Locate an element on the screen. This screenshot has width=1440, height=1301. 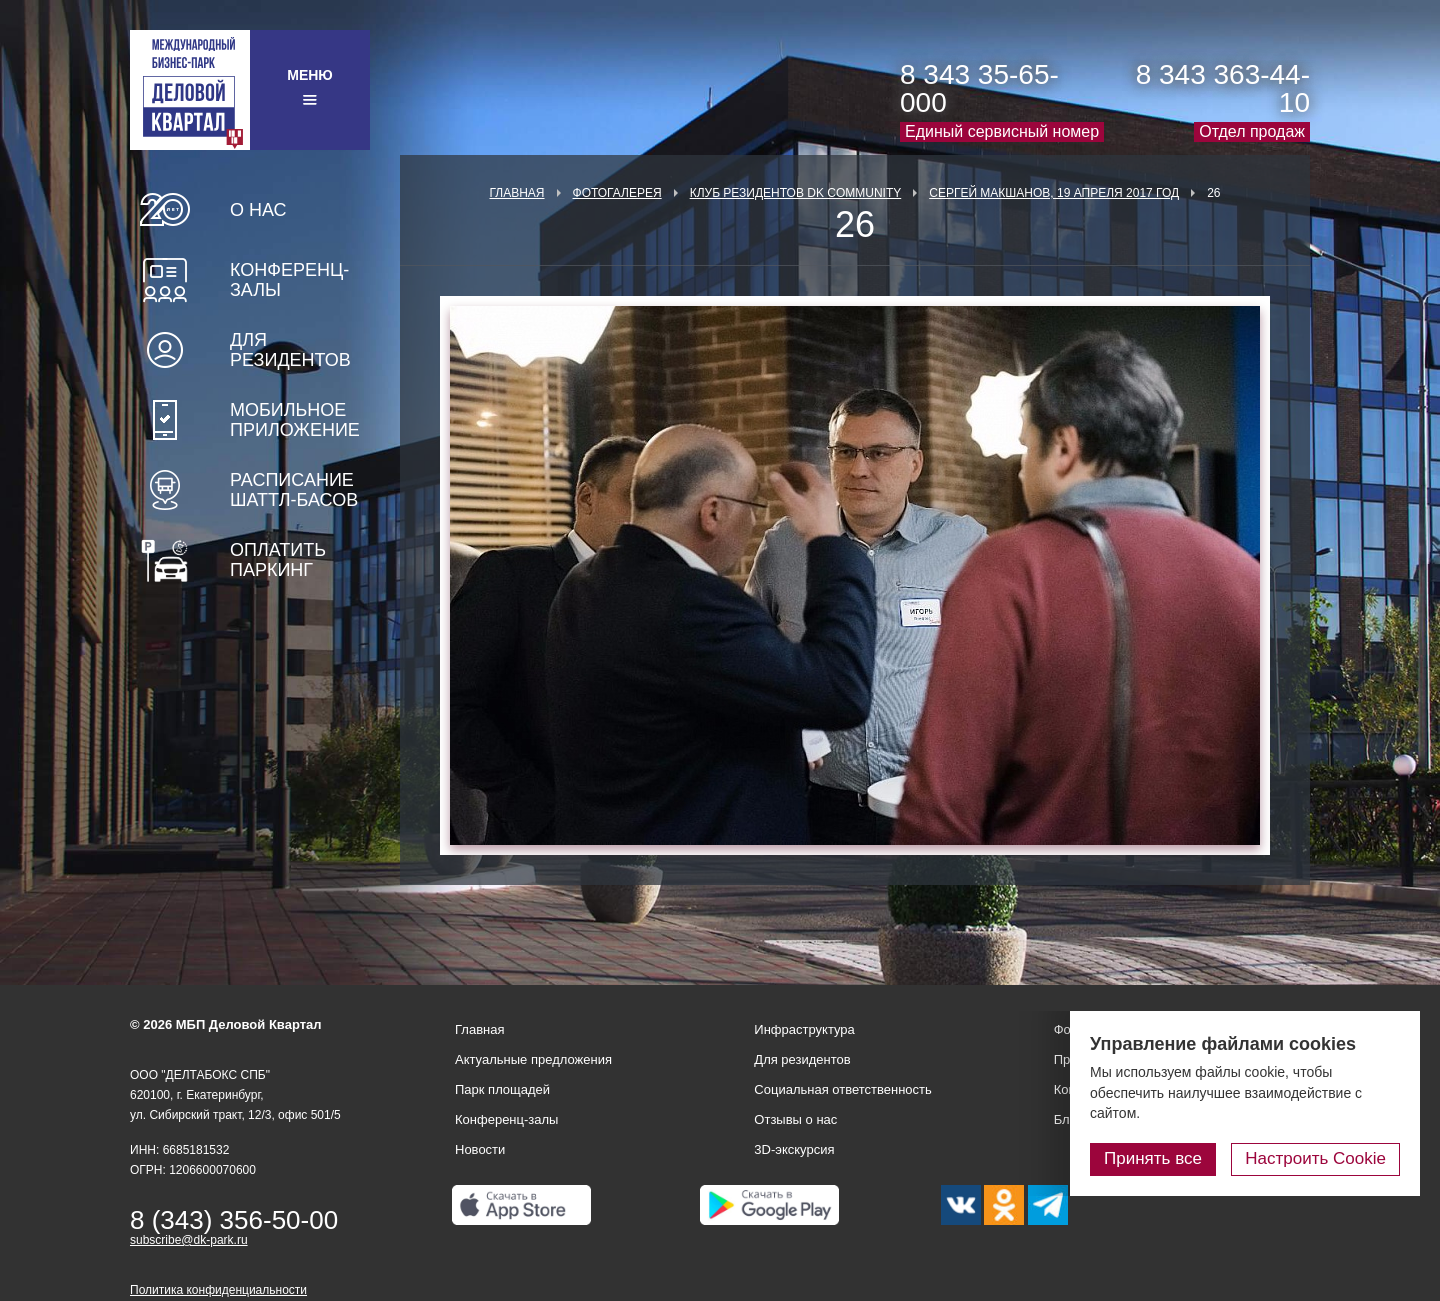
Отзывы о нас is located at coordinates (795, 1119).